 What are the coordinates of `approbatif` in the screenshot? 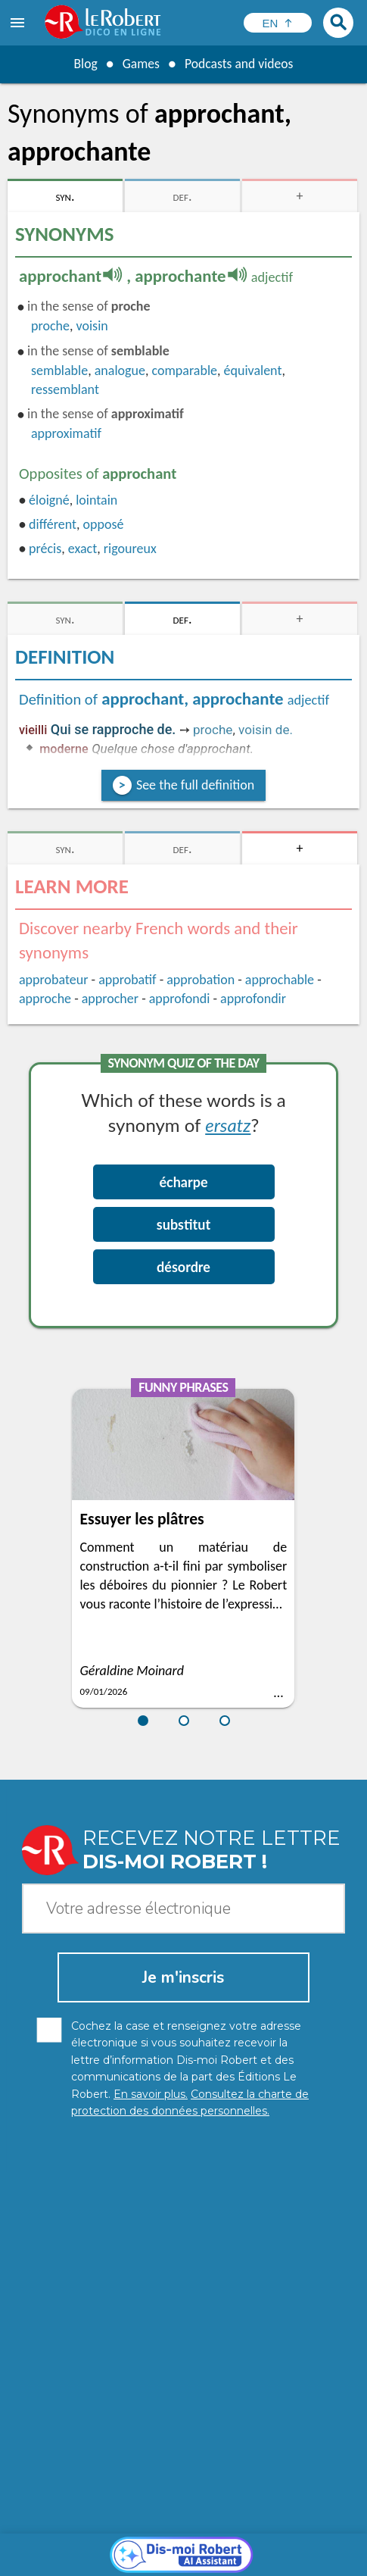 It's located at (127, 979).